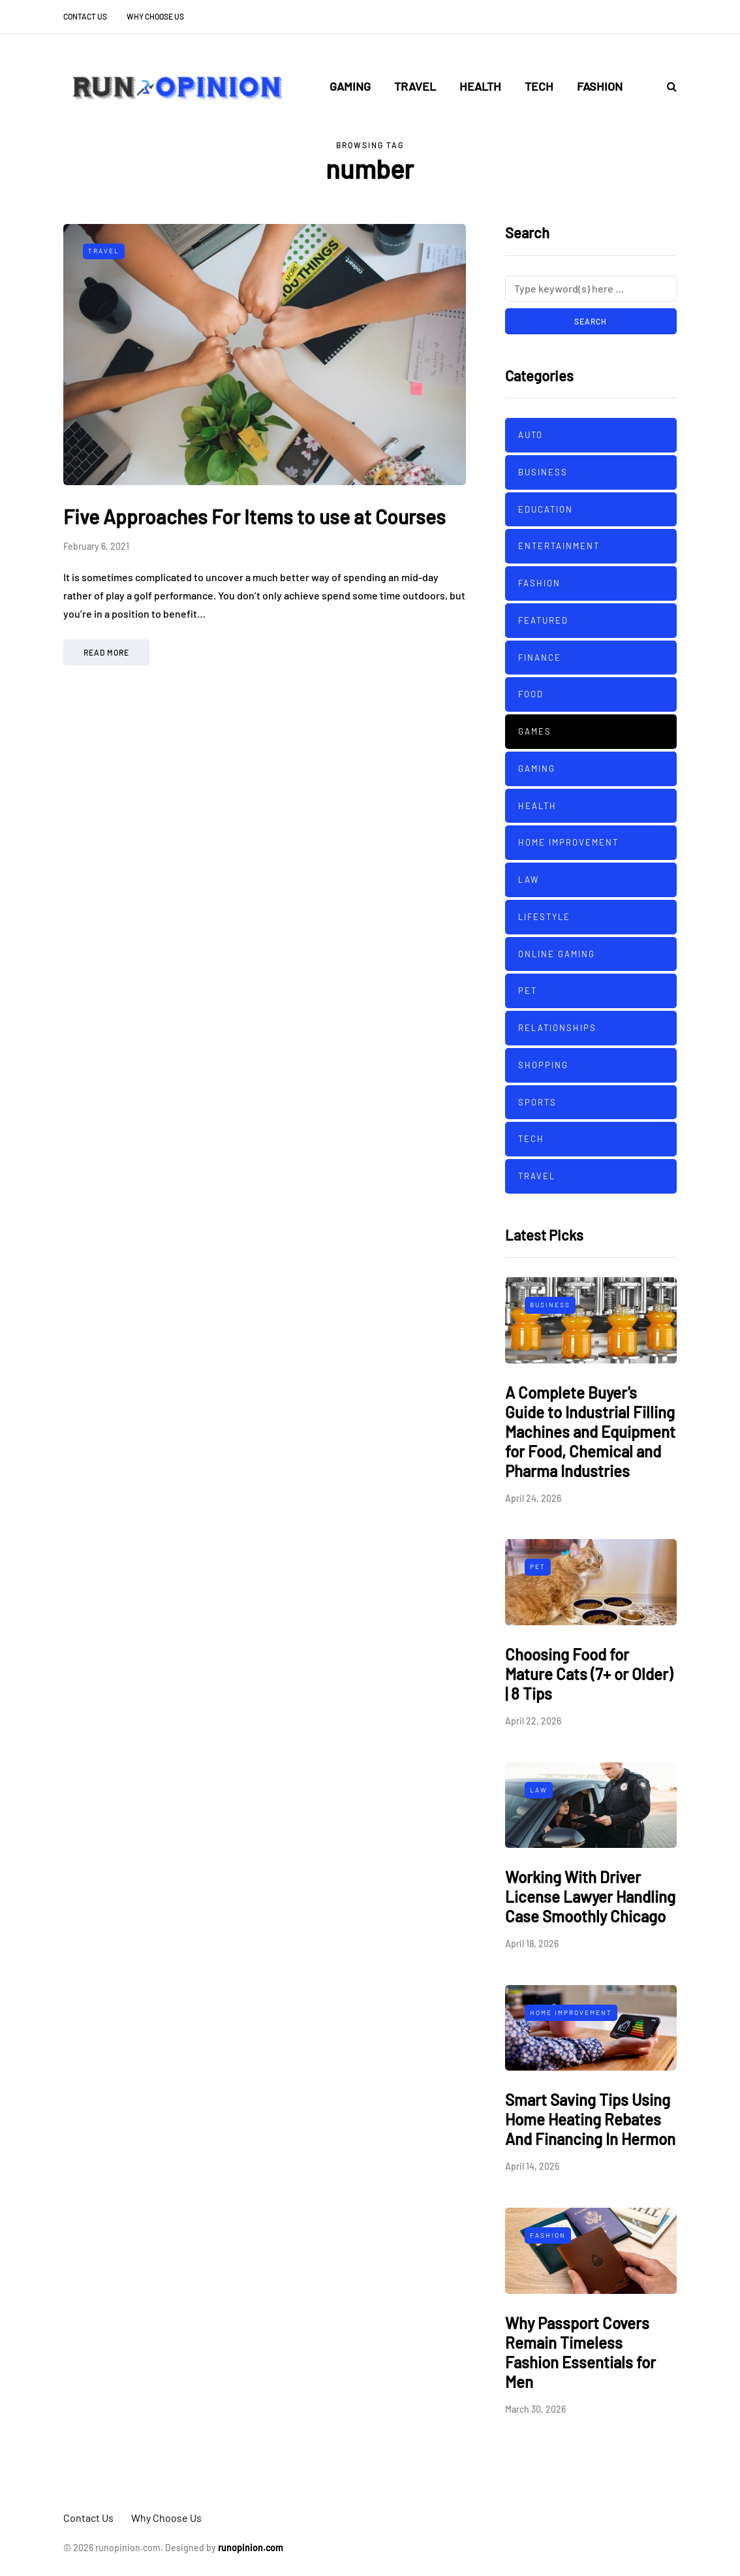  I want to click on Travel, so click(415, 86).